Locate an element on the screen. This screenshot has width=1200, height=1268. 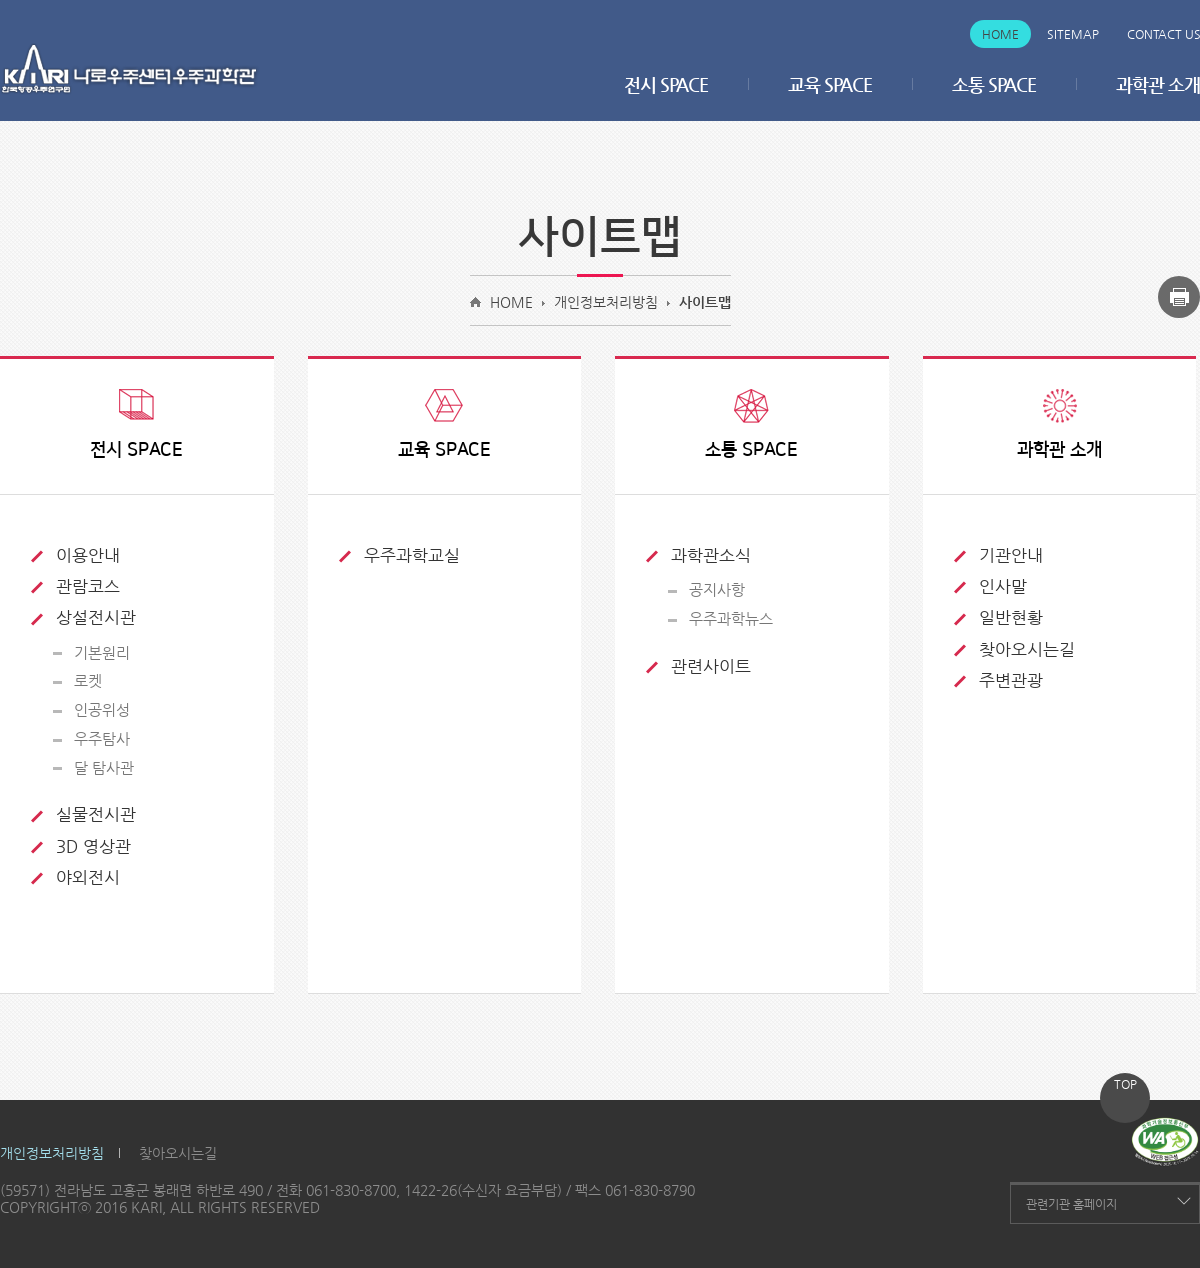
인공위성 is located at coordinates (102, 709).